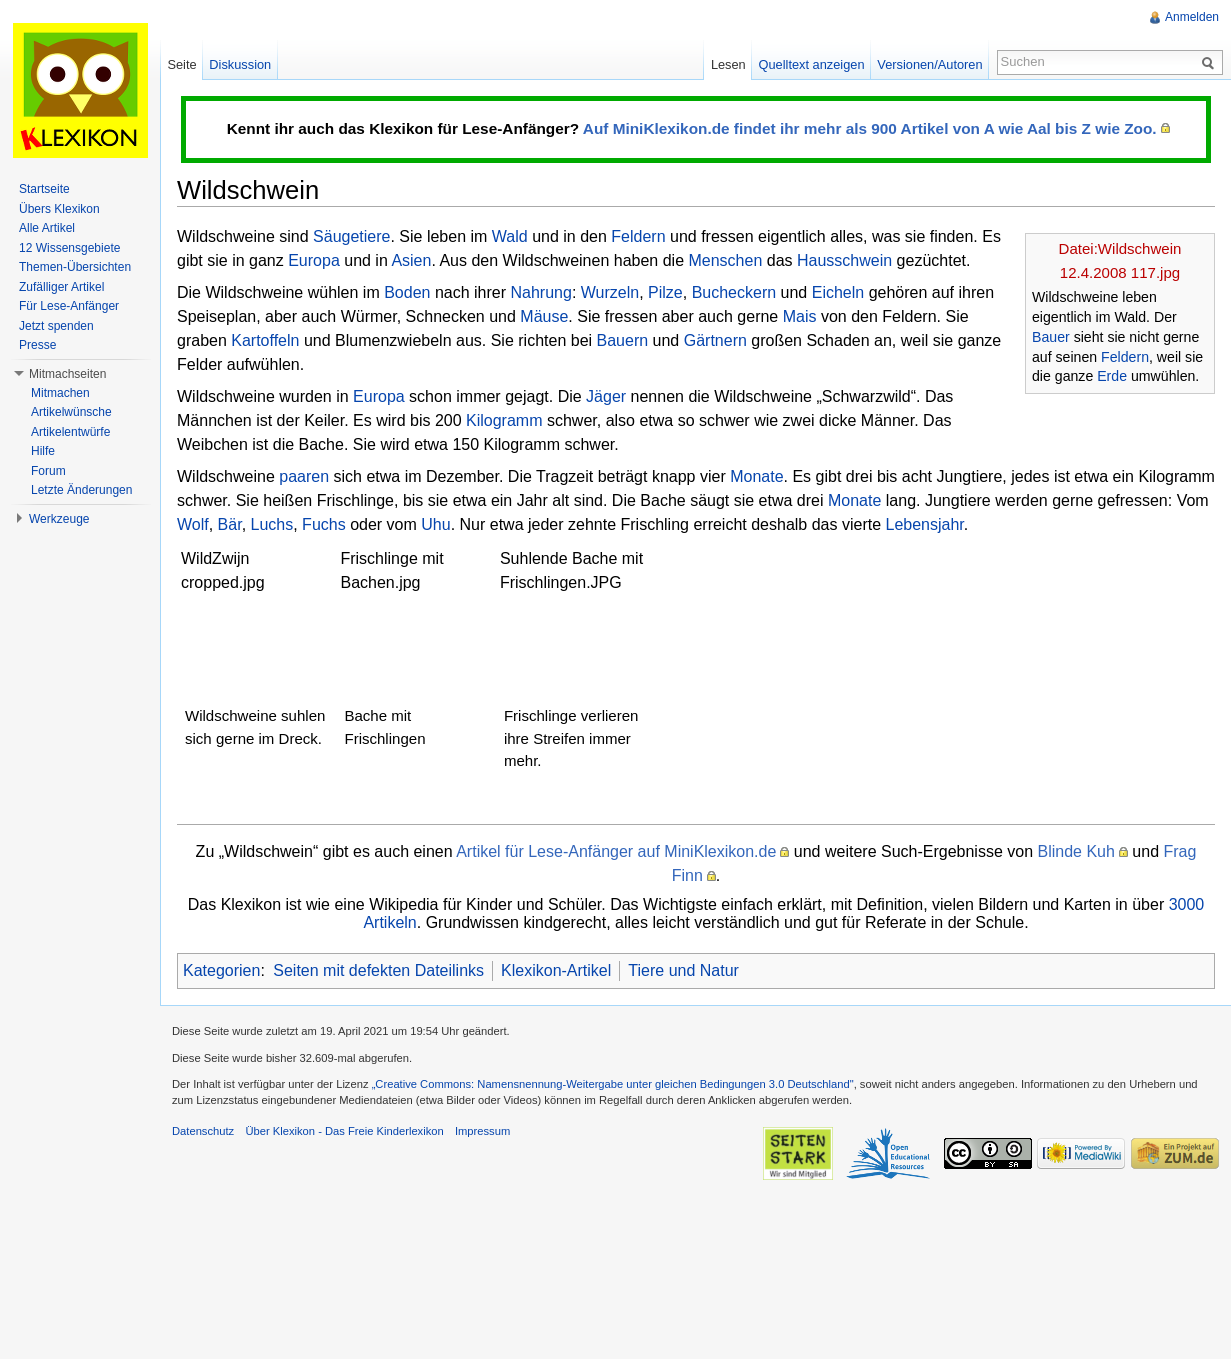 The height and width of the screenshot is (1359, 1231). I want to click on Hilfe, so click(43, 451).